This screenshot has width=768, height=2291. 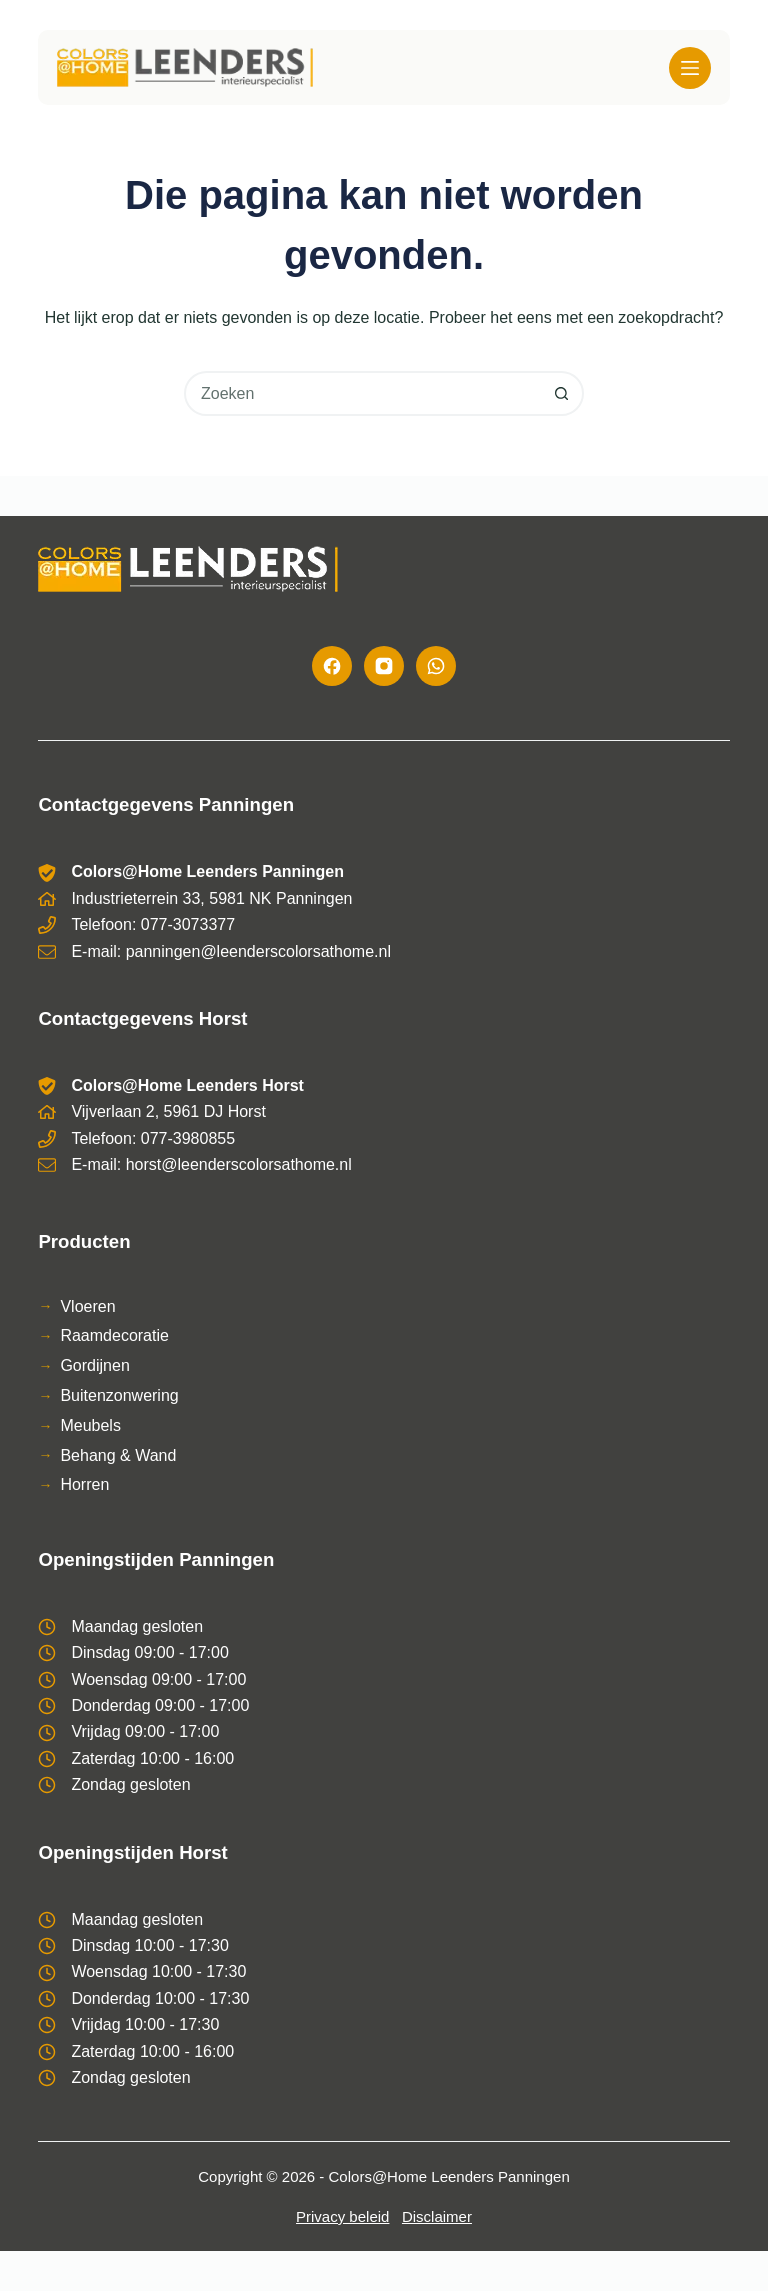 What do you see at coordinates (690, 68) in the screenshot?
I see `[Menu]` at bounding box center [690, 68].